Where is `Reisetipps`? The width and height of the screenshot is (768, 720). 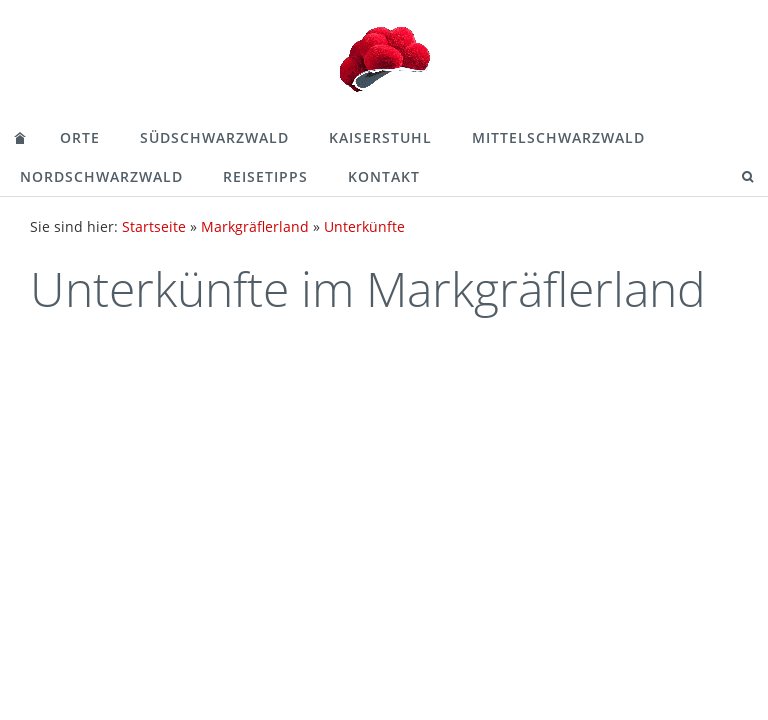
Reisetipps is located at coordinates (265, 176).